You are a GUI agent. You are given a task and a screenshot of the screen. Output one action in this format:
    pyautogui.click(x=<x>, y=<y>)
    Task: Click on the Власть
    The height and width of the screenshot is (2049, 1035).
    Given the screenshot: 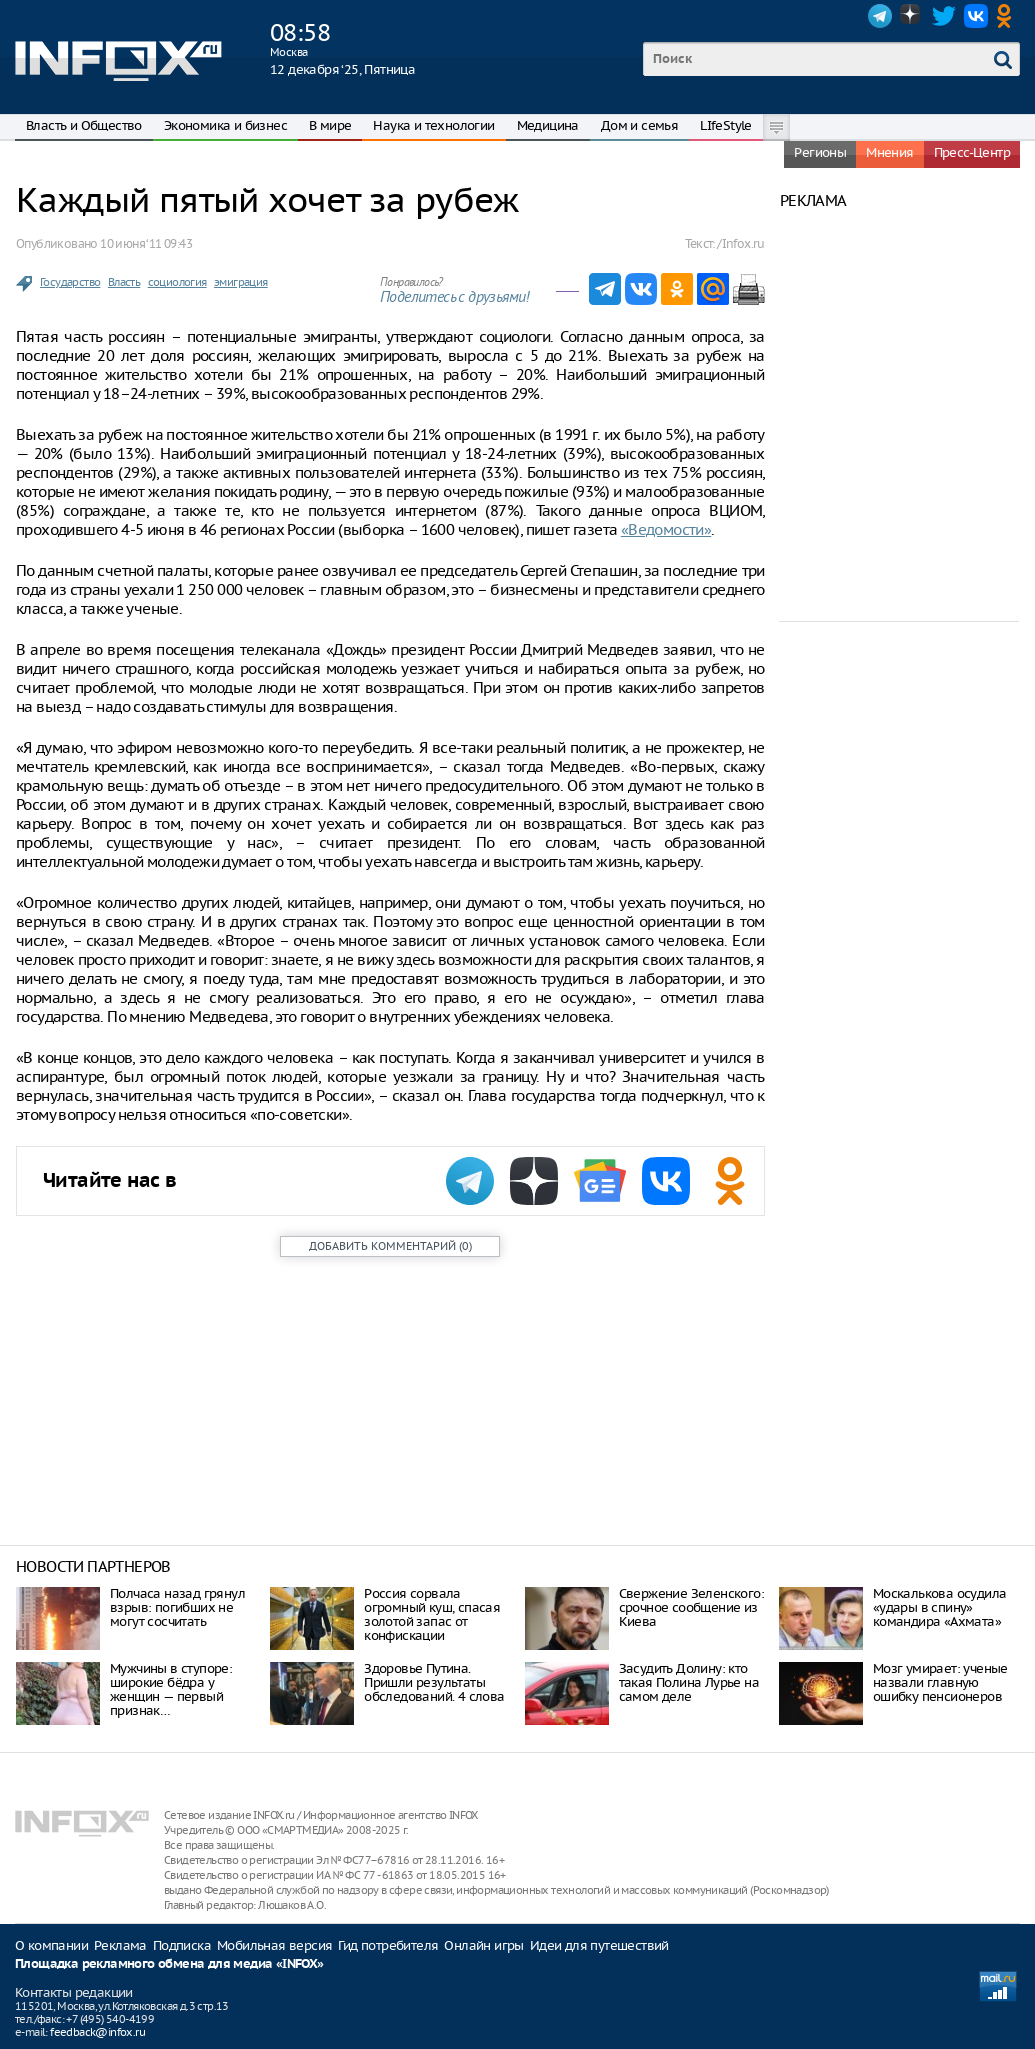 What is the action you would take?
    pyautogui.click(x=124, y=282)
    